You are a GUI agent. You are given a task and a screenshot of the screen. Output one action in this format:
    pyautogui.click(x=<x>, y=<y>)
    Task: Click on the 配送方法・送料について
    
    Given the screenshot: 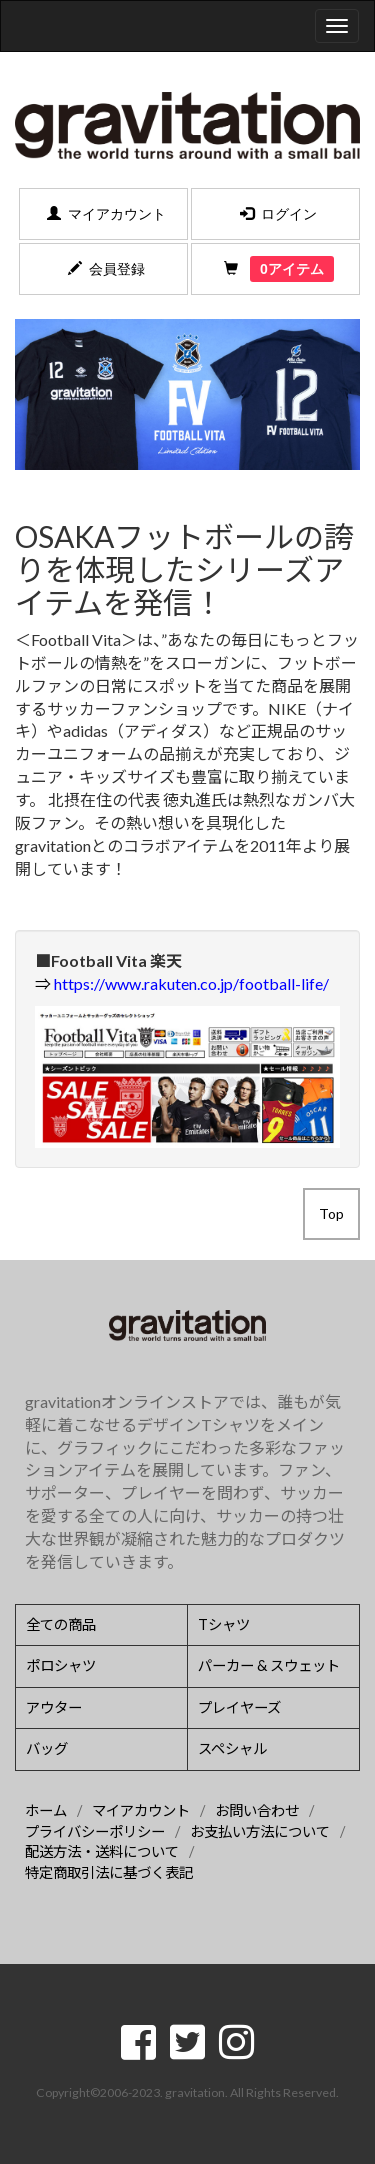 What is the action you would take?
    pyautogui.click(x=102, y=1851)
    